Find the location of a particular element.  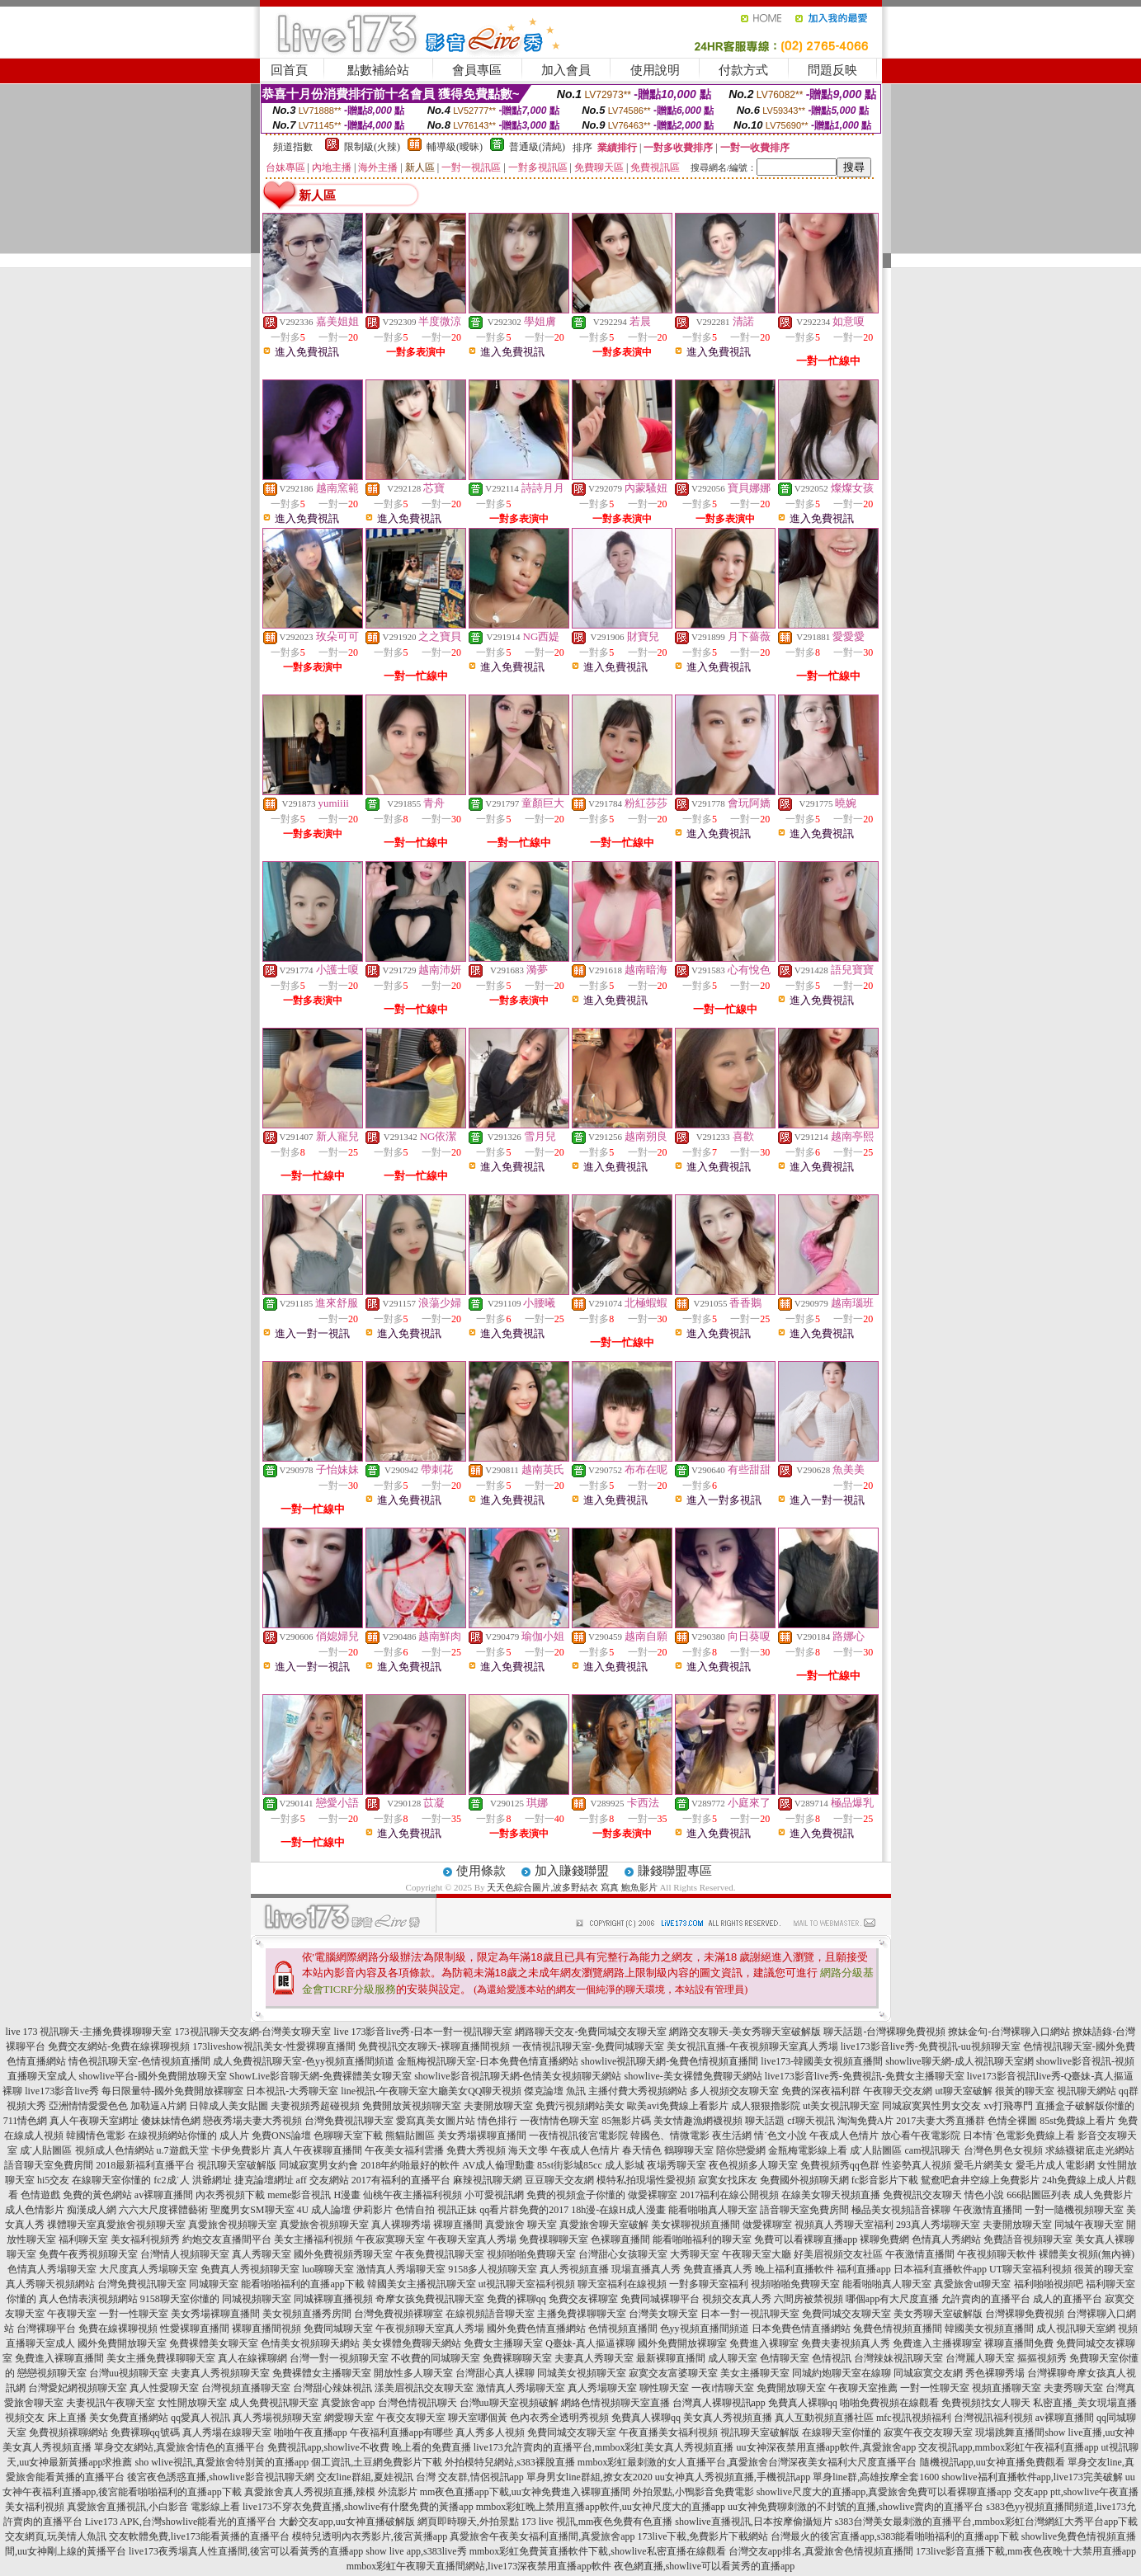

夜場秀聊天室 is located at coordinates (676, 2165).